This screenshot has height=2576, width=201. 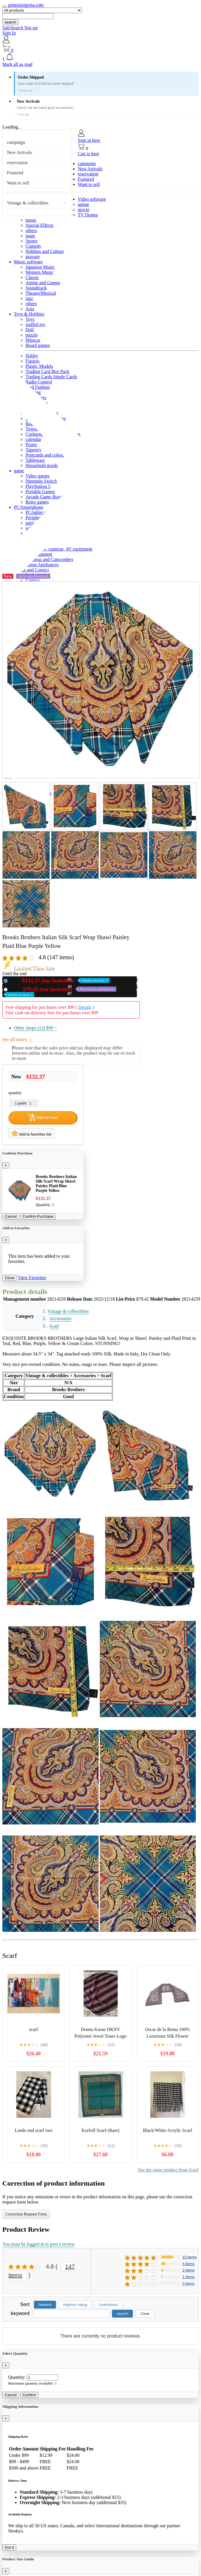 What do you see at coordinates (75, 2304) in the screenshot?
I see `Highest rating` at bounding box center [75, 2304].